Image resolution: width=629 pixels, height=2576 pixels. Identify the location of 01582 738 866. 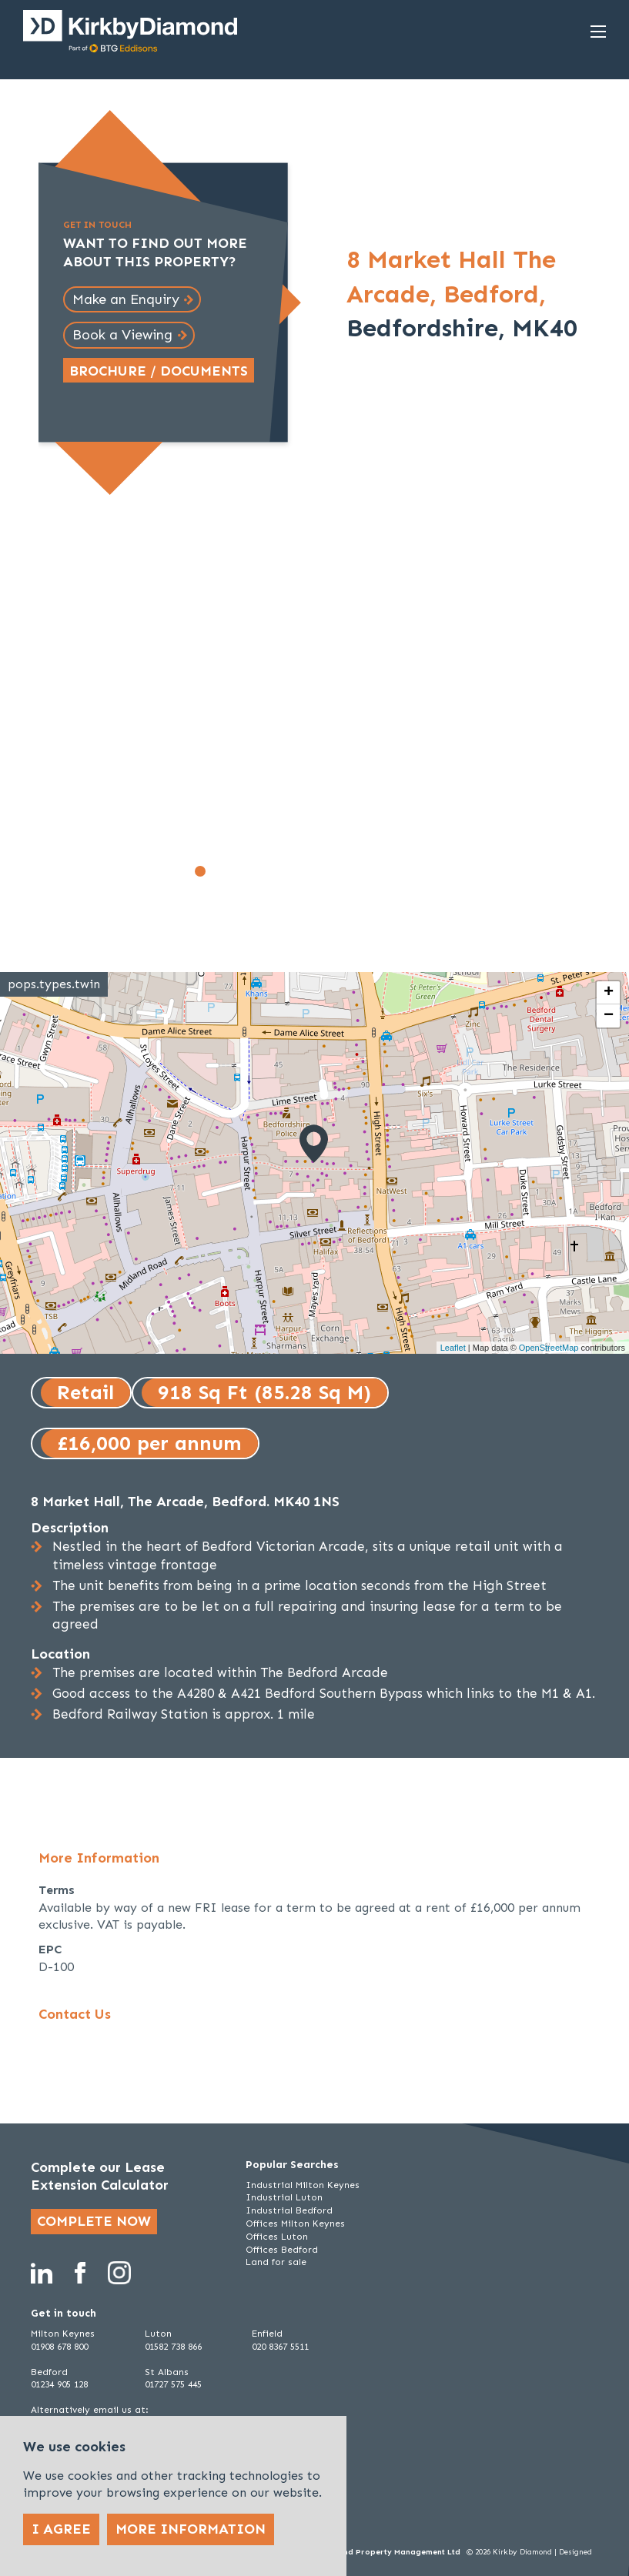
(173, 2346).